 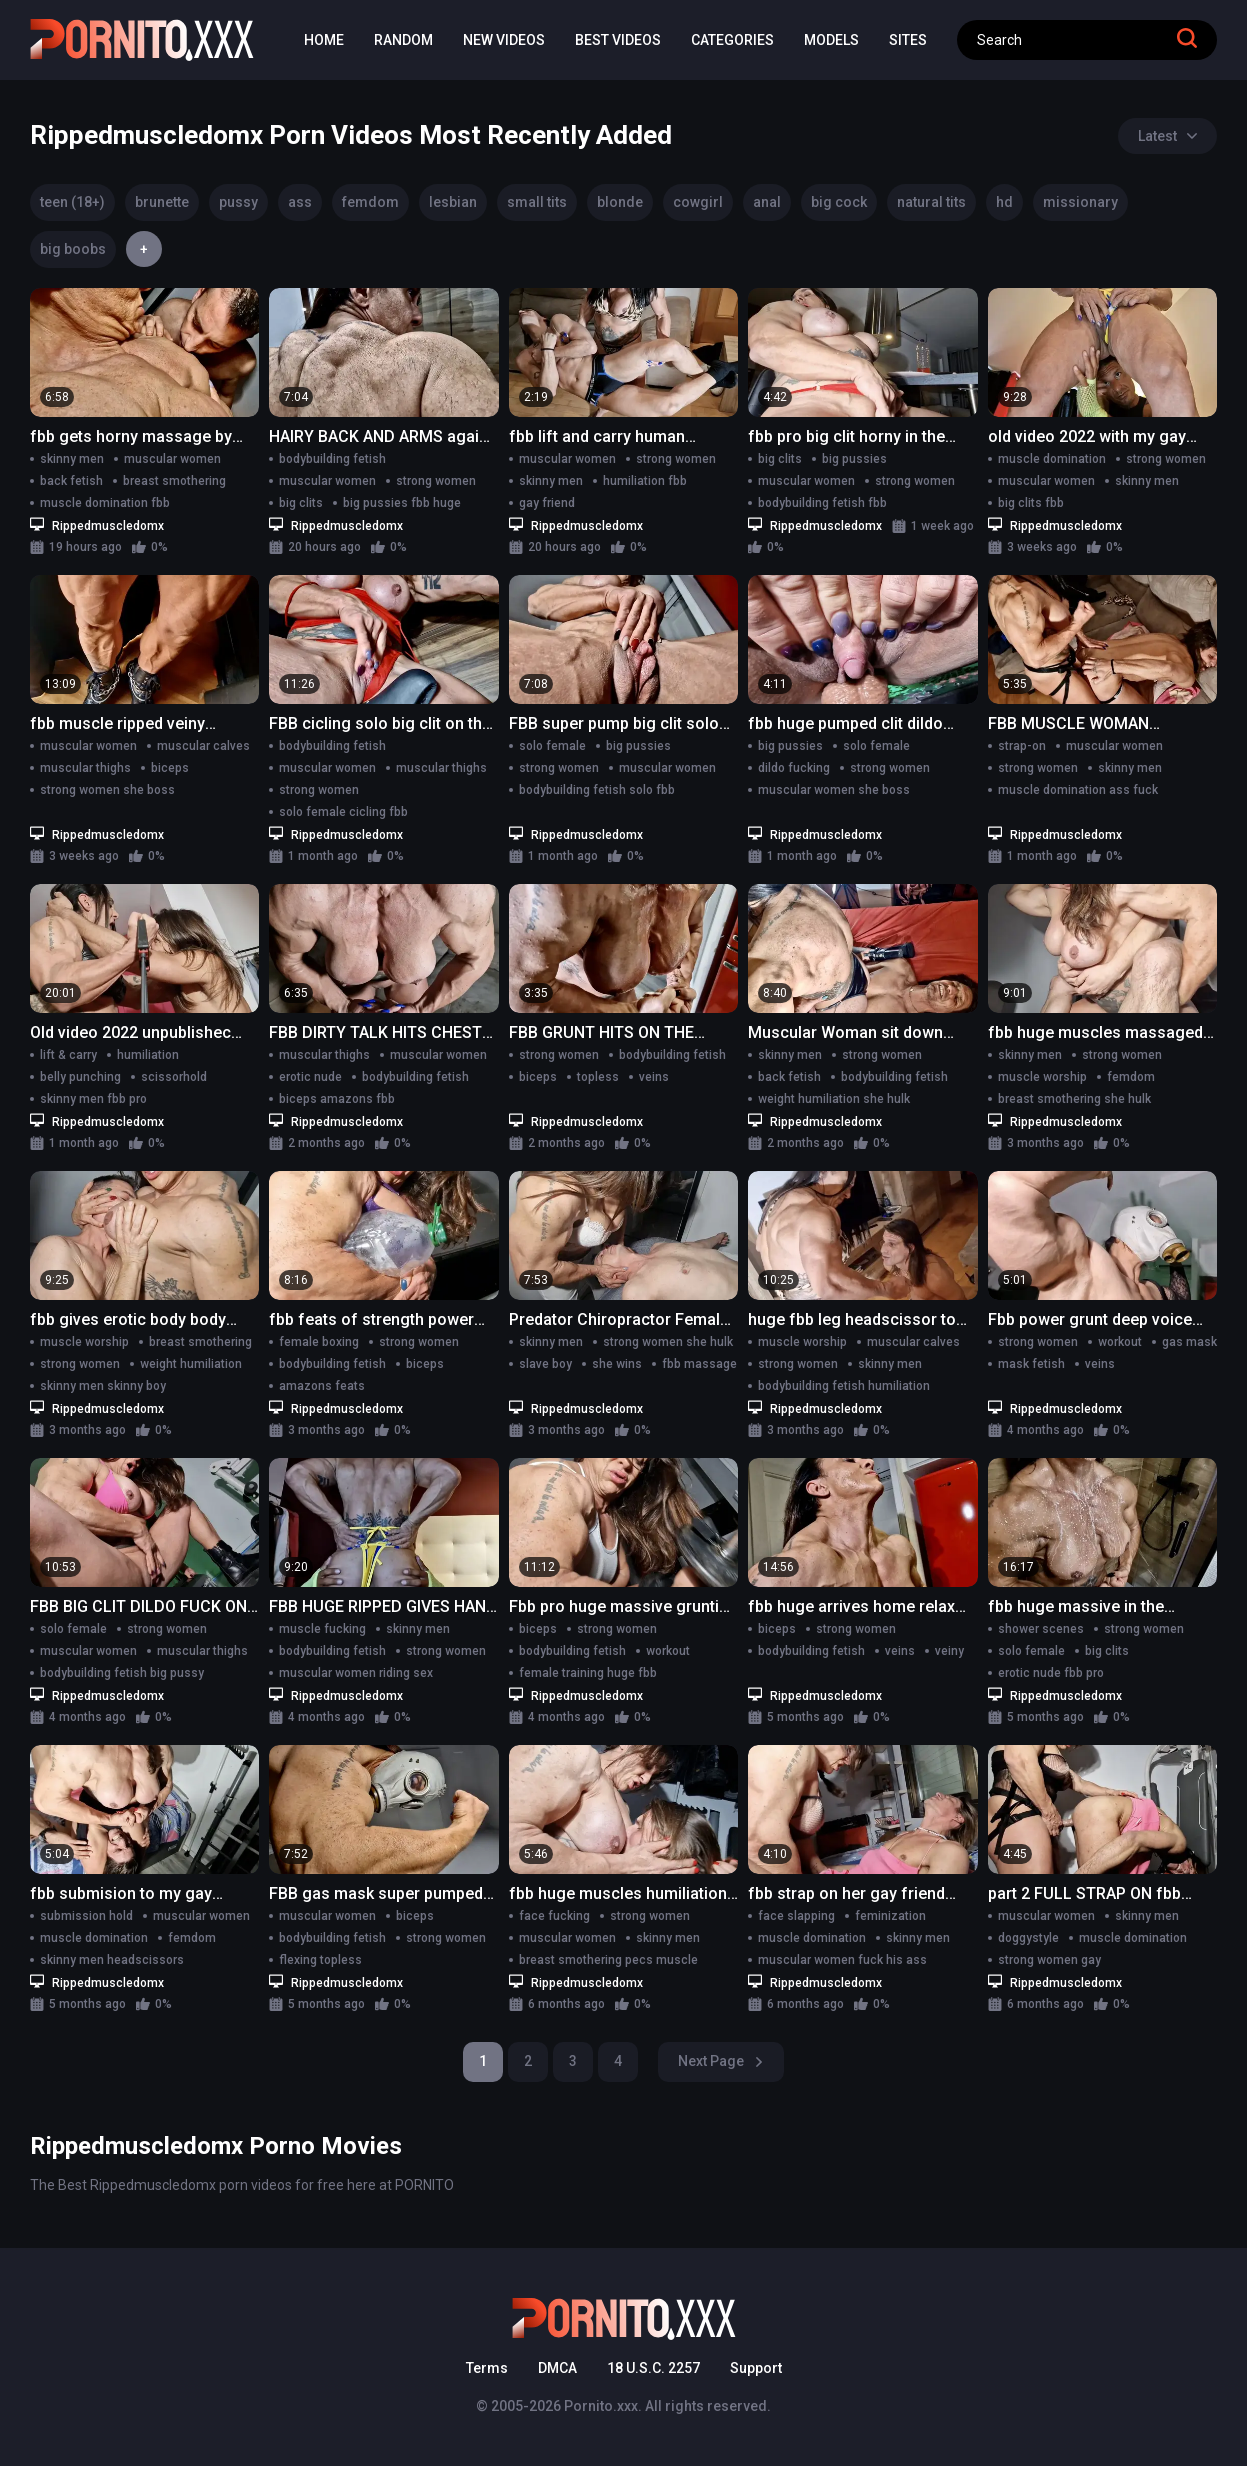 I want to click on slave boy, so click(x=545, y=1364).